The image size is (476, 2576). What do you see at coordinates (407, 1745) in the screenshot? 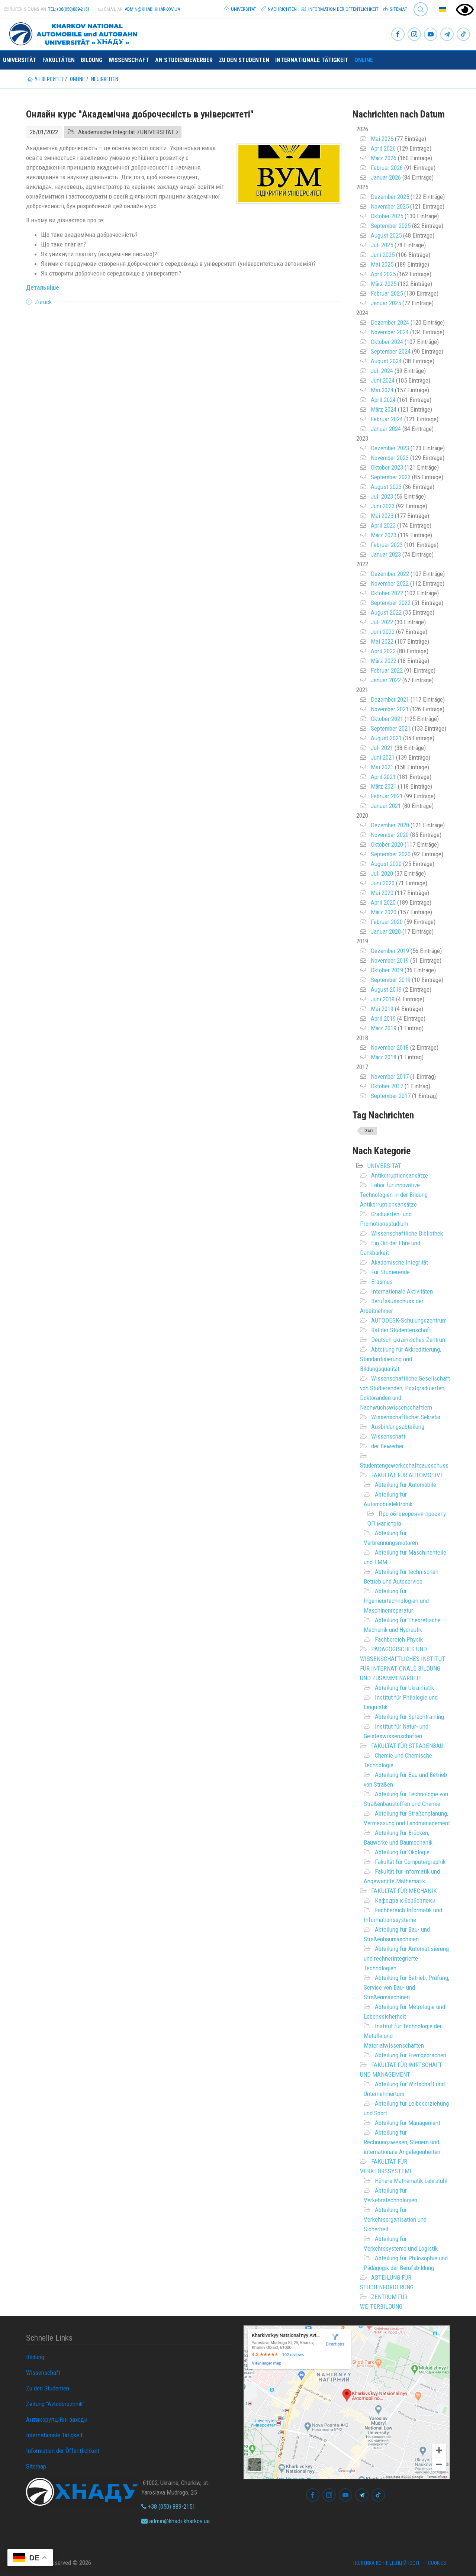
I see `FAKULTÄT FÜR STRAßENBAU` at bounding box center [407, 1745].